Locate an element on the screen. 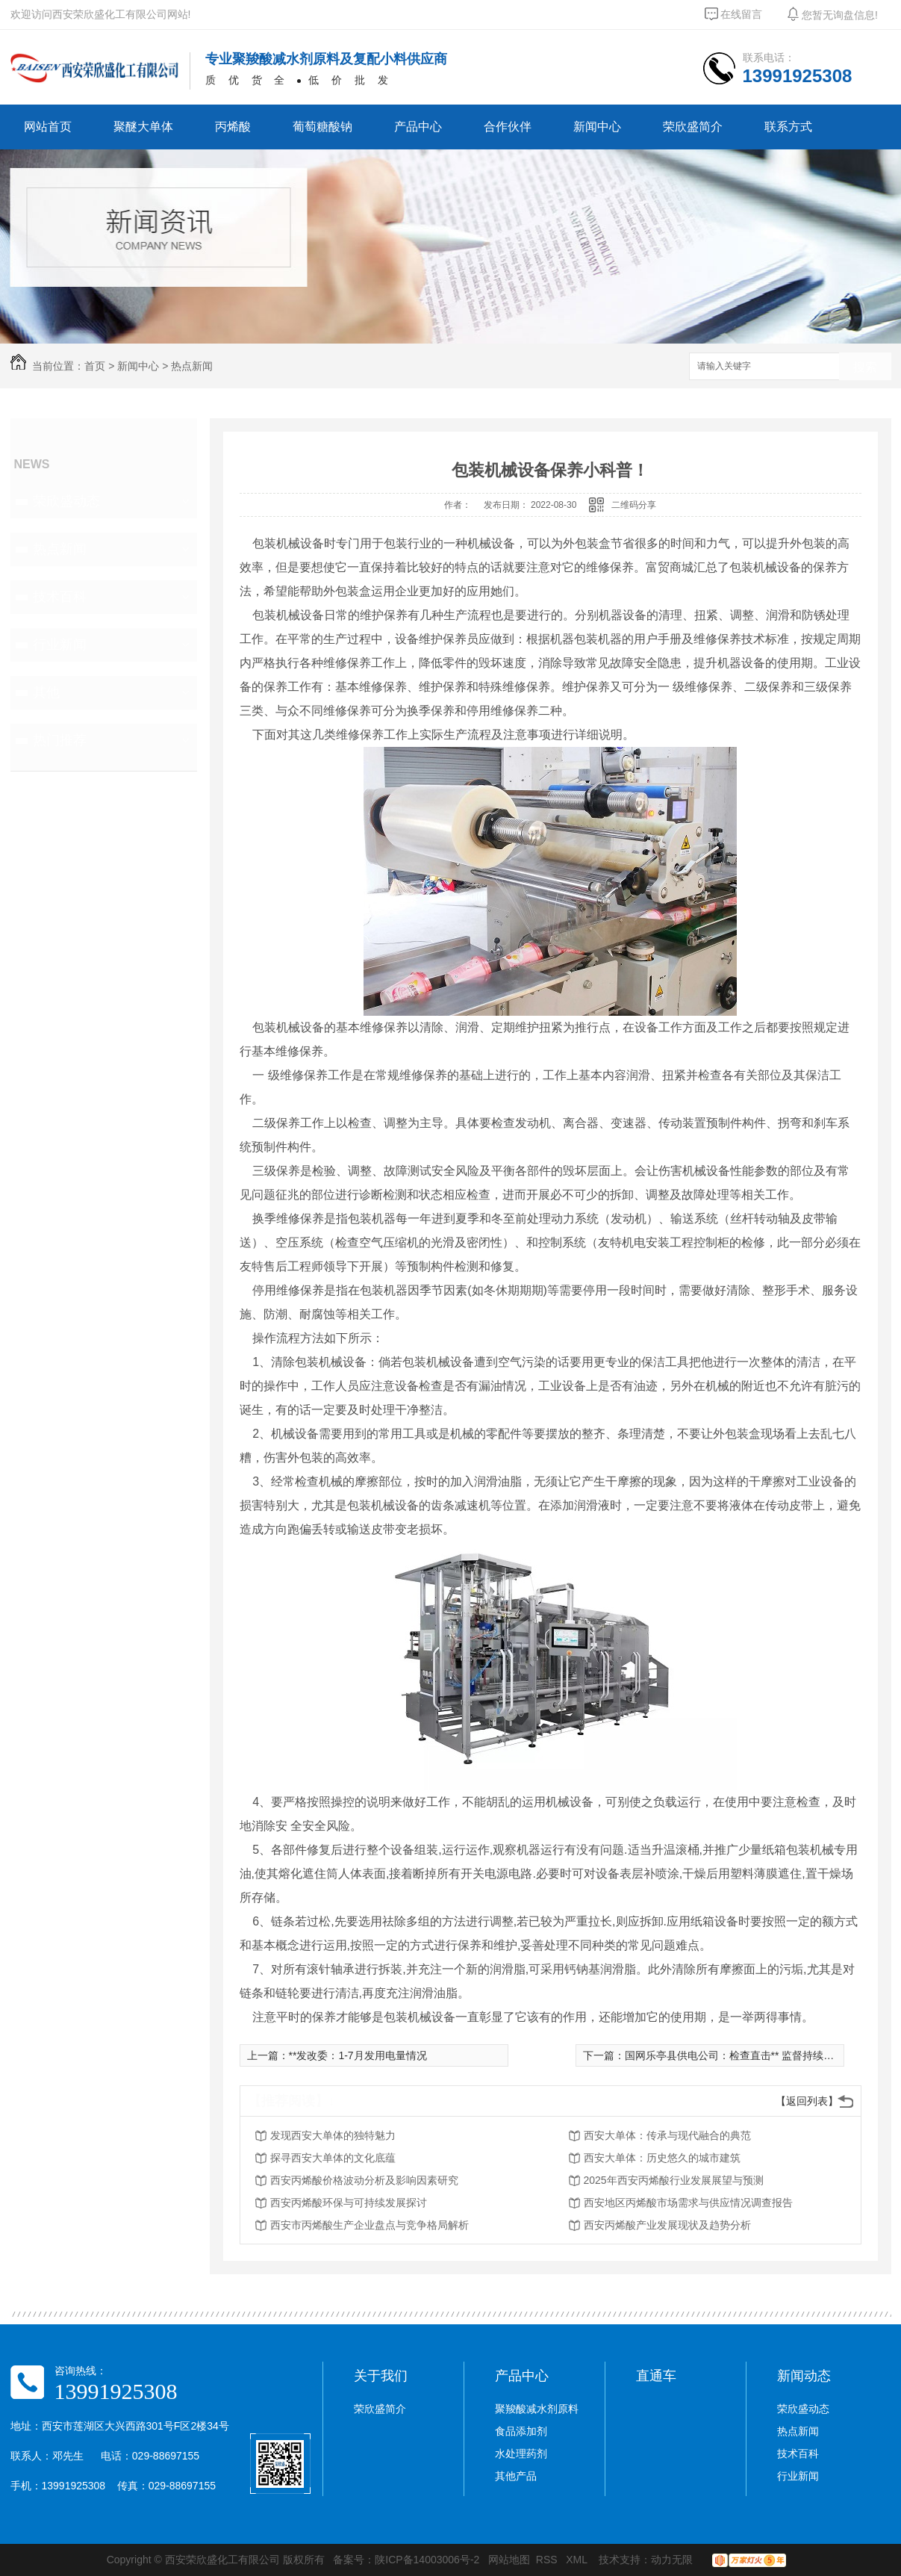  西安大单体：传承与现代融合的典范 is located at coordinates (667, 2135).